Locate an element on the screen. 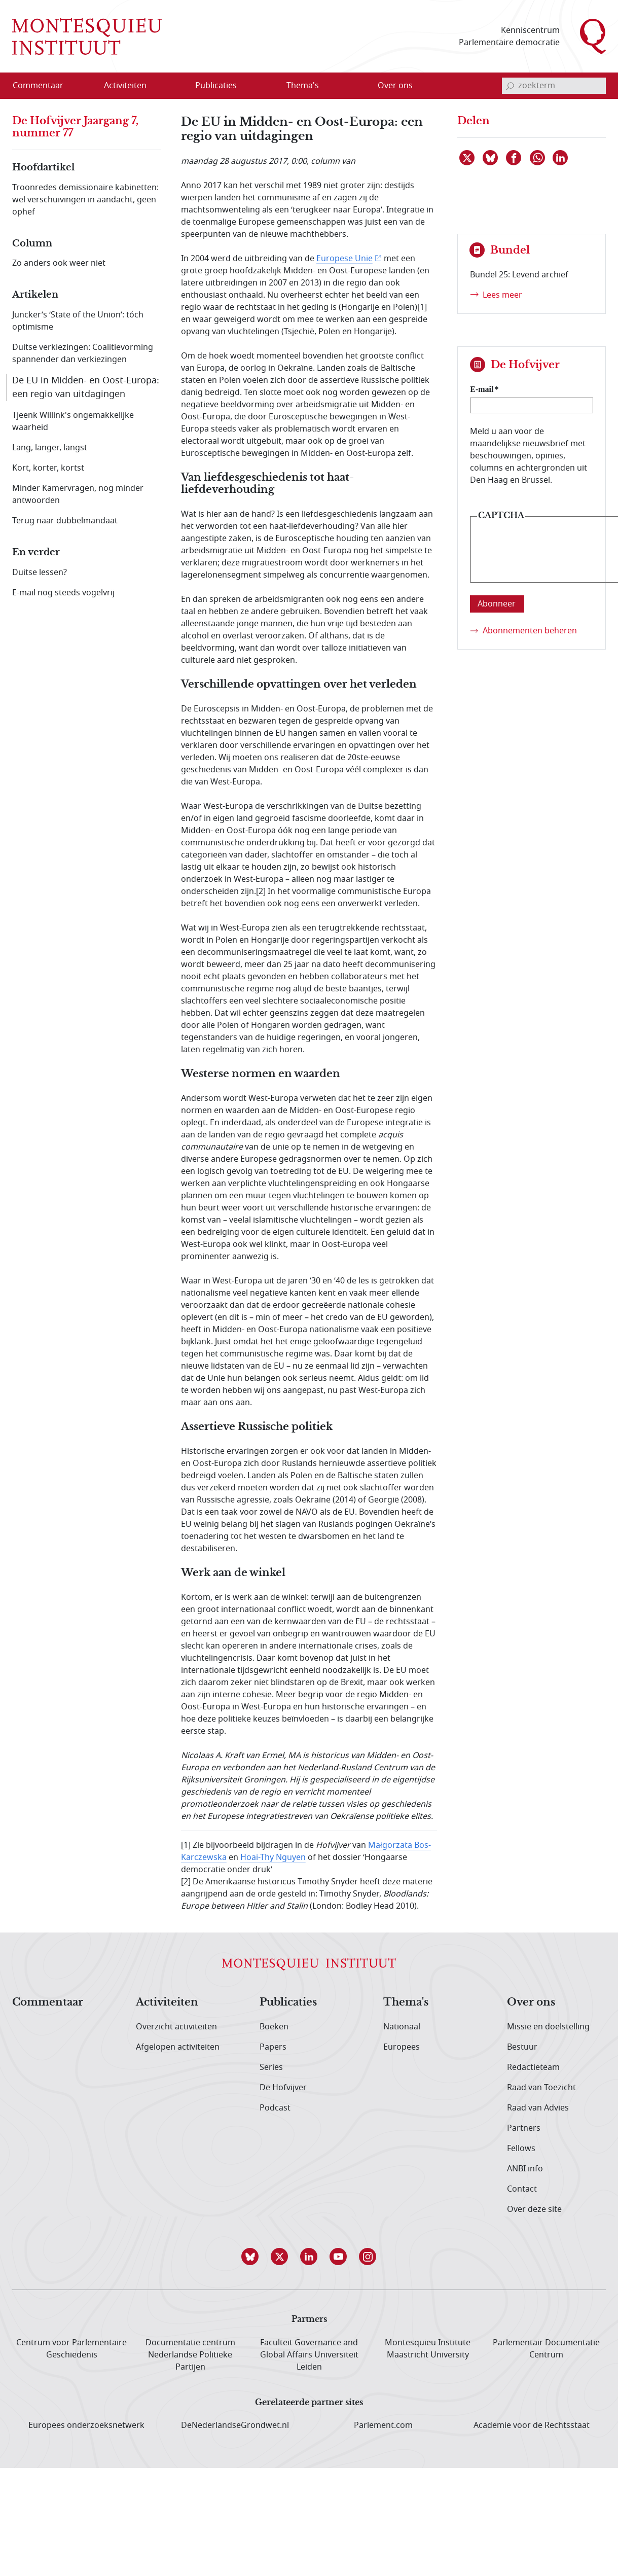 The width and height of the screenshot is (618, 2576). ANBI info is located at coordinates (525, 2169).